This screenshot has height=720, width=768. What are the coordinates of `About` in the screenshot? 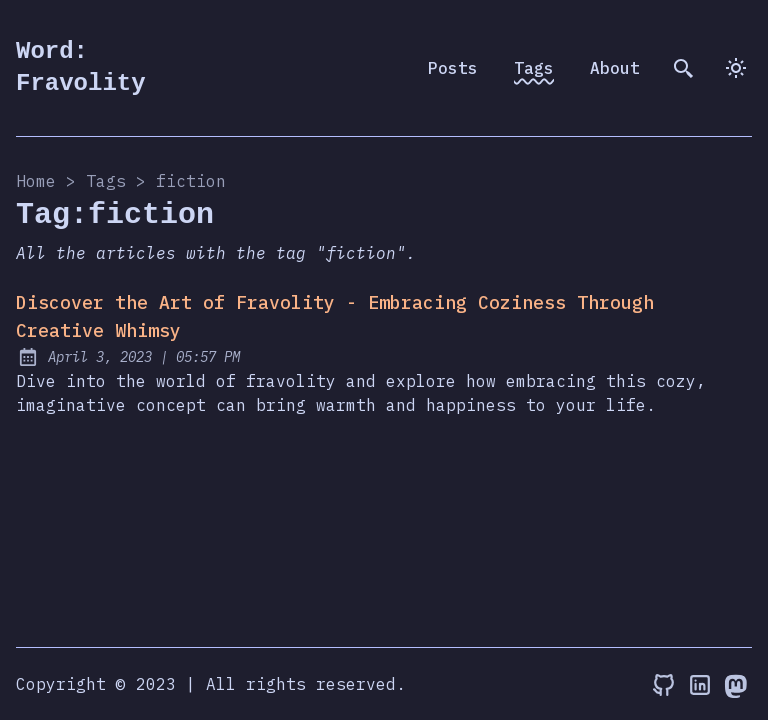 It's located at (615, 68).